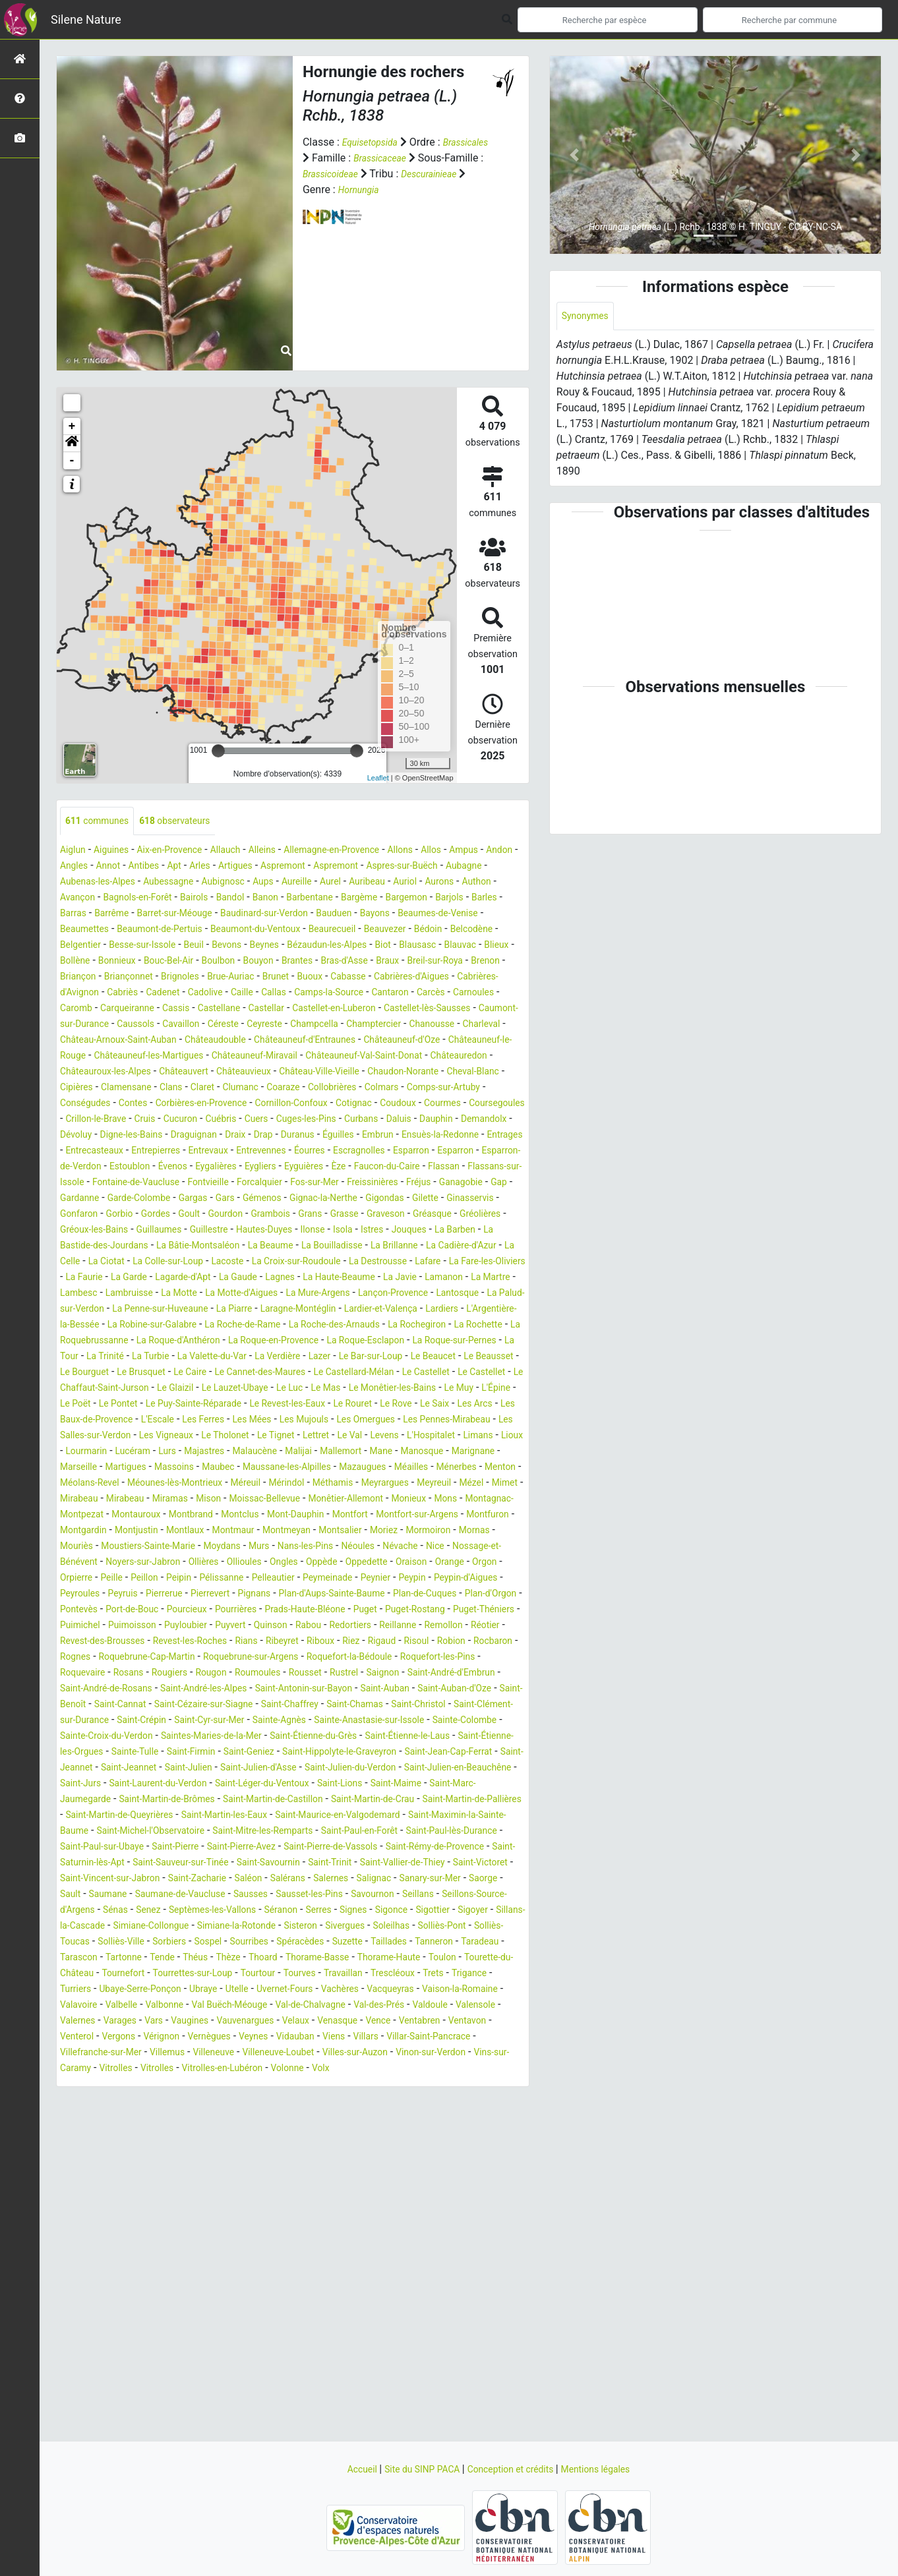  Describe the element at coordinates (444, 1247) in the screenshot. I see `Gignac-la-Nerthe` at that location.